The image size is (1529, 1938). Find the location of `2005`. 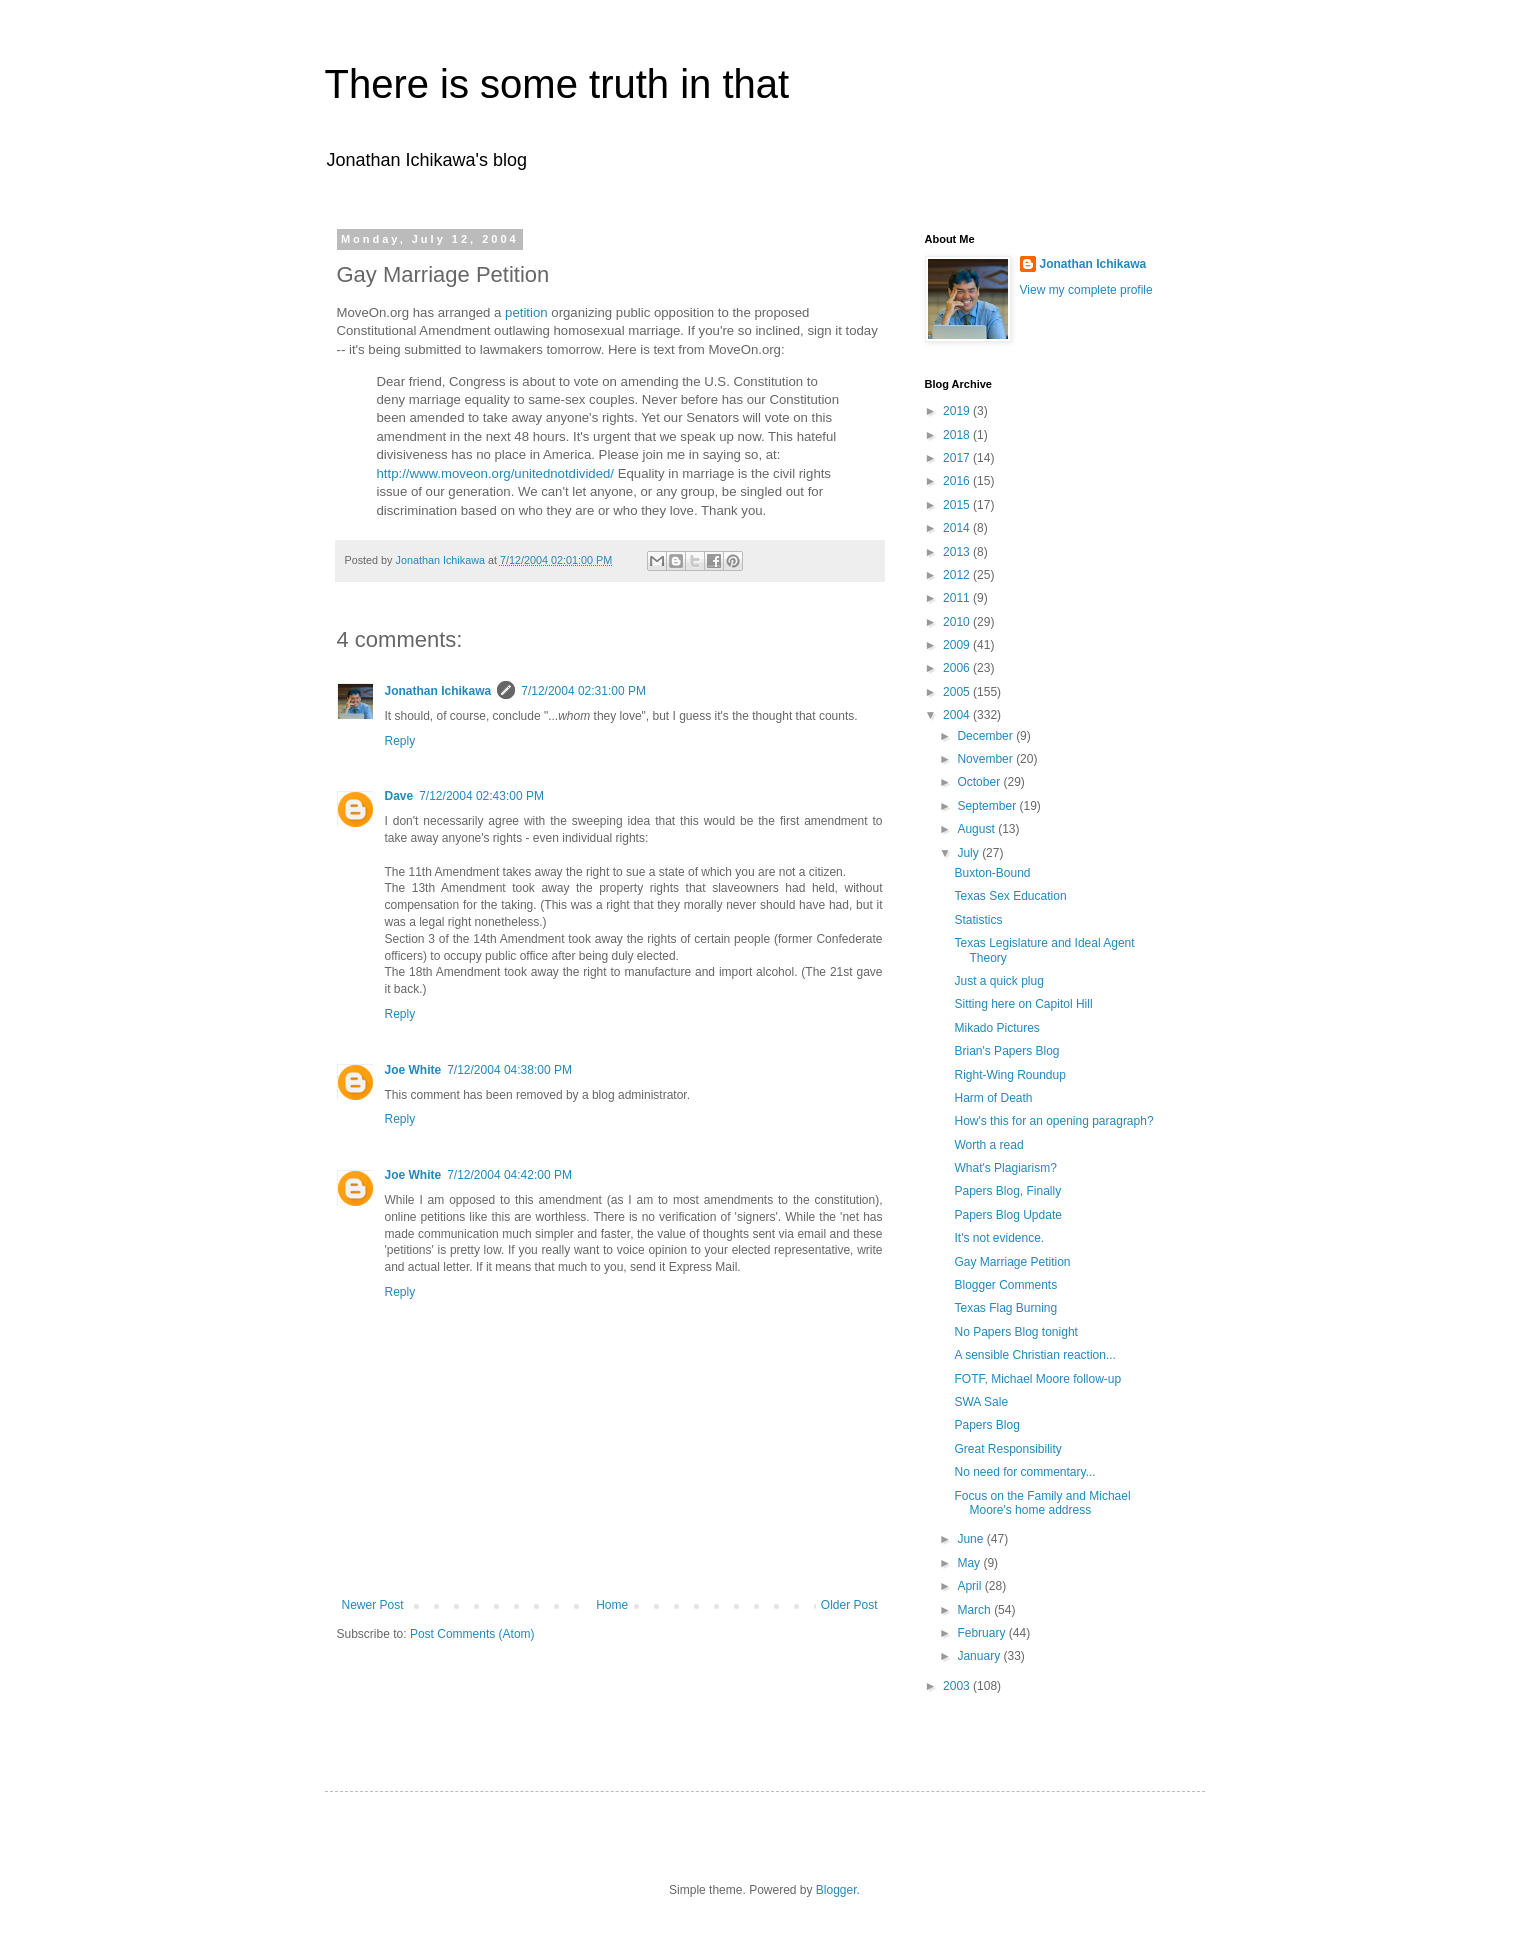

2005 is located at coordinates (958, 692).